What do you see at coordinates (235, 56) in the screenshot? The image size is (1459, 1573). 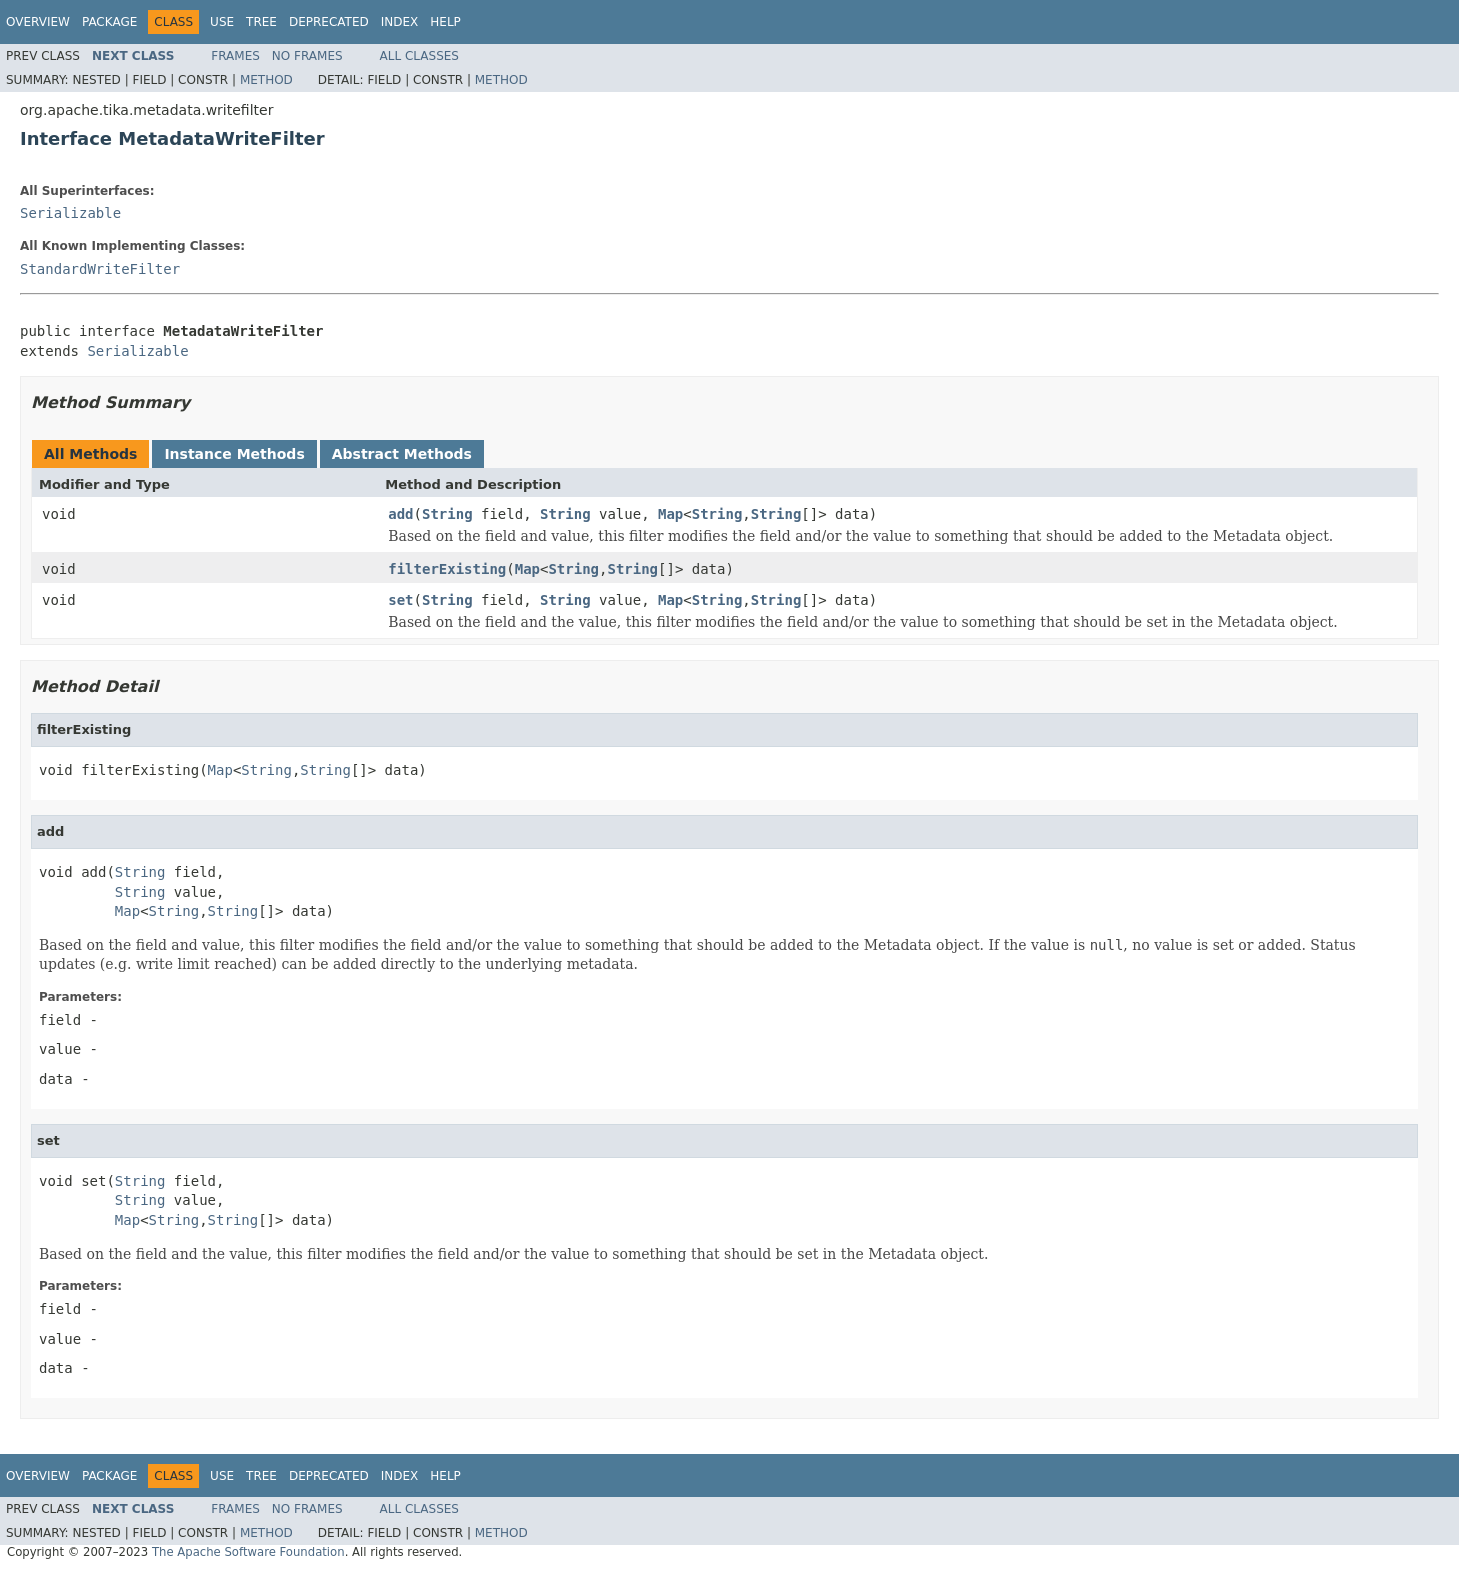 I see `Frames` at bounding box center [235, 56].